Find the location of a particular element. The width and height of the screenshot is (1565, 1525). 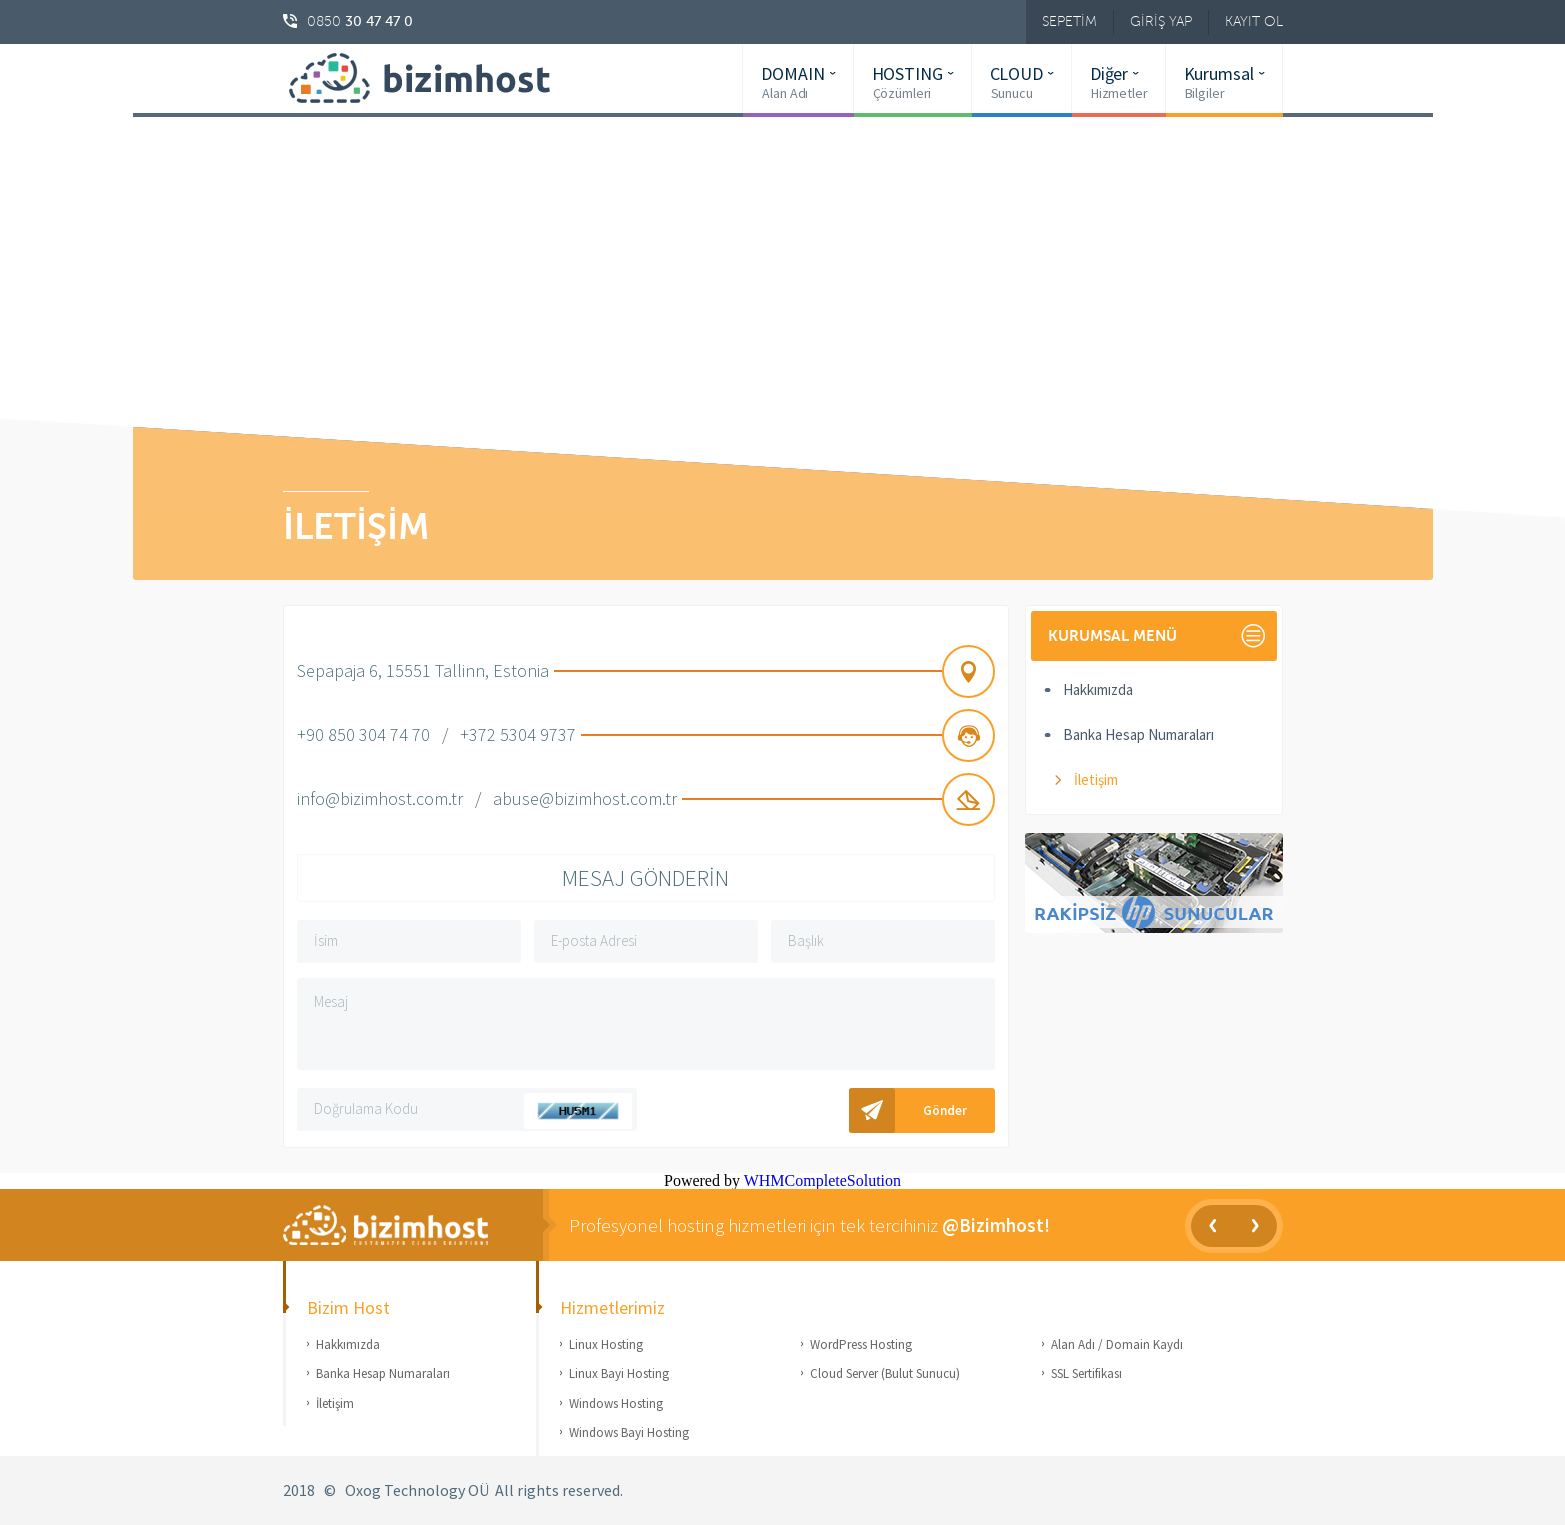

KAYIT OL is located at coordinates (1254, 21).